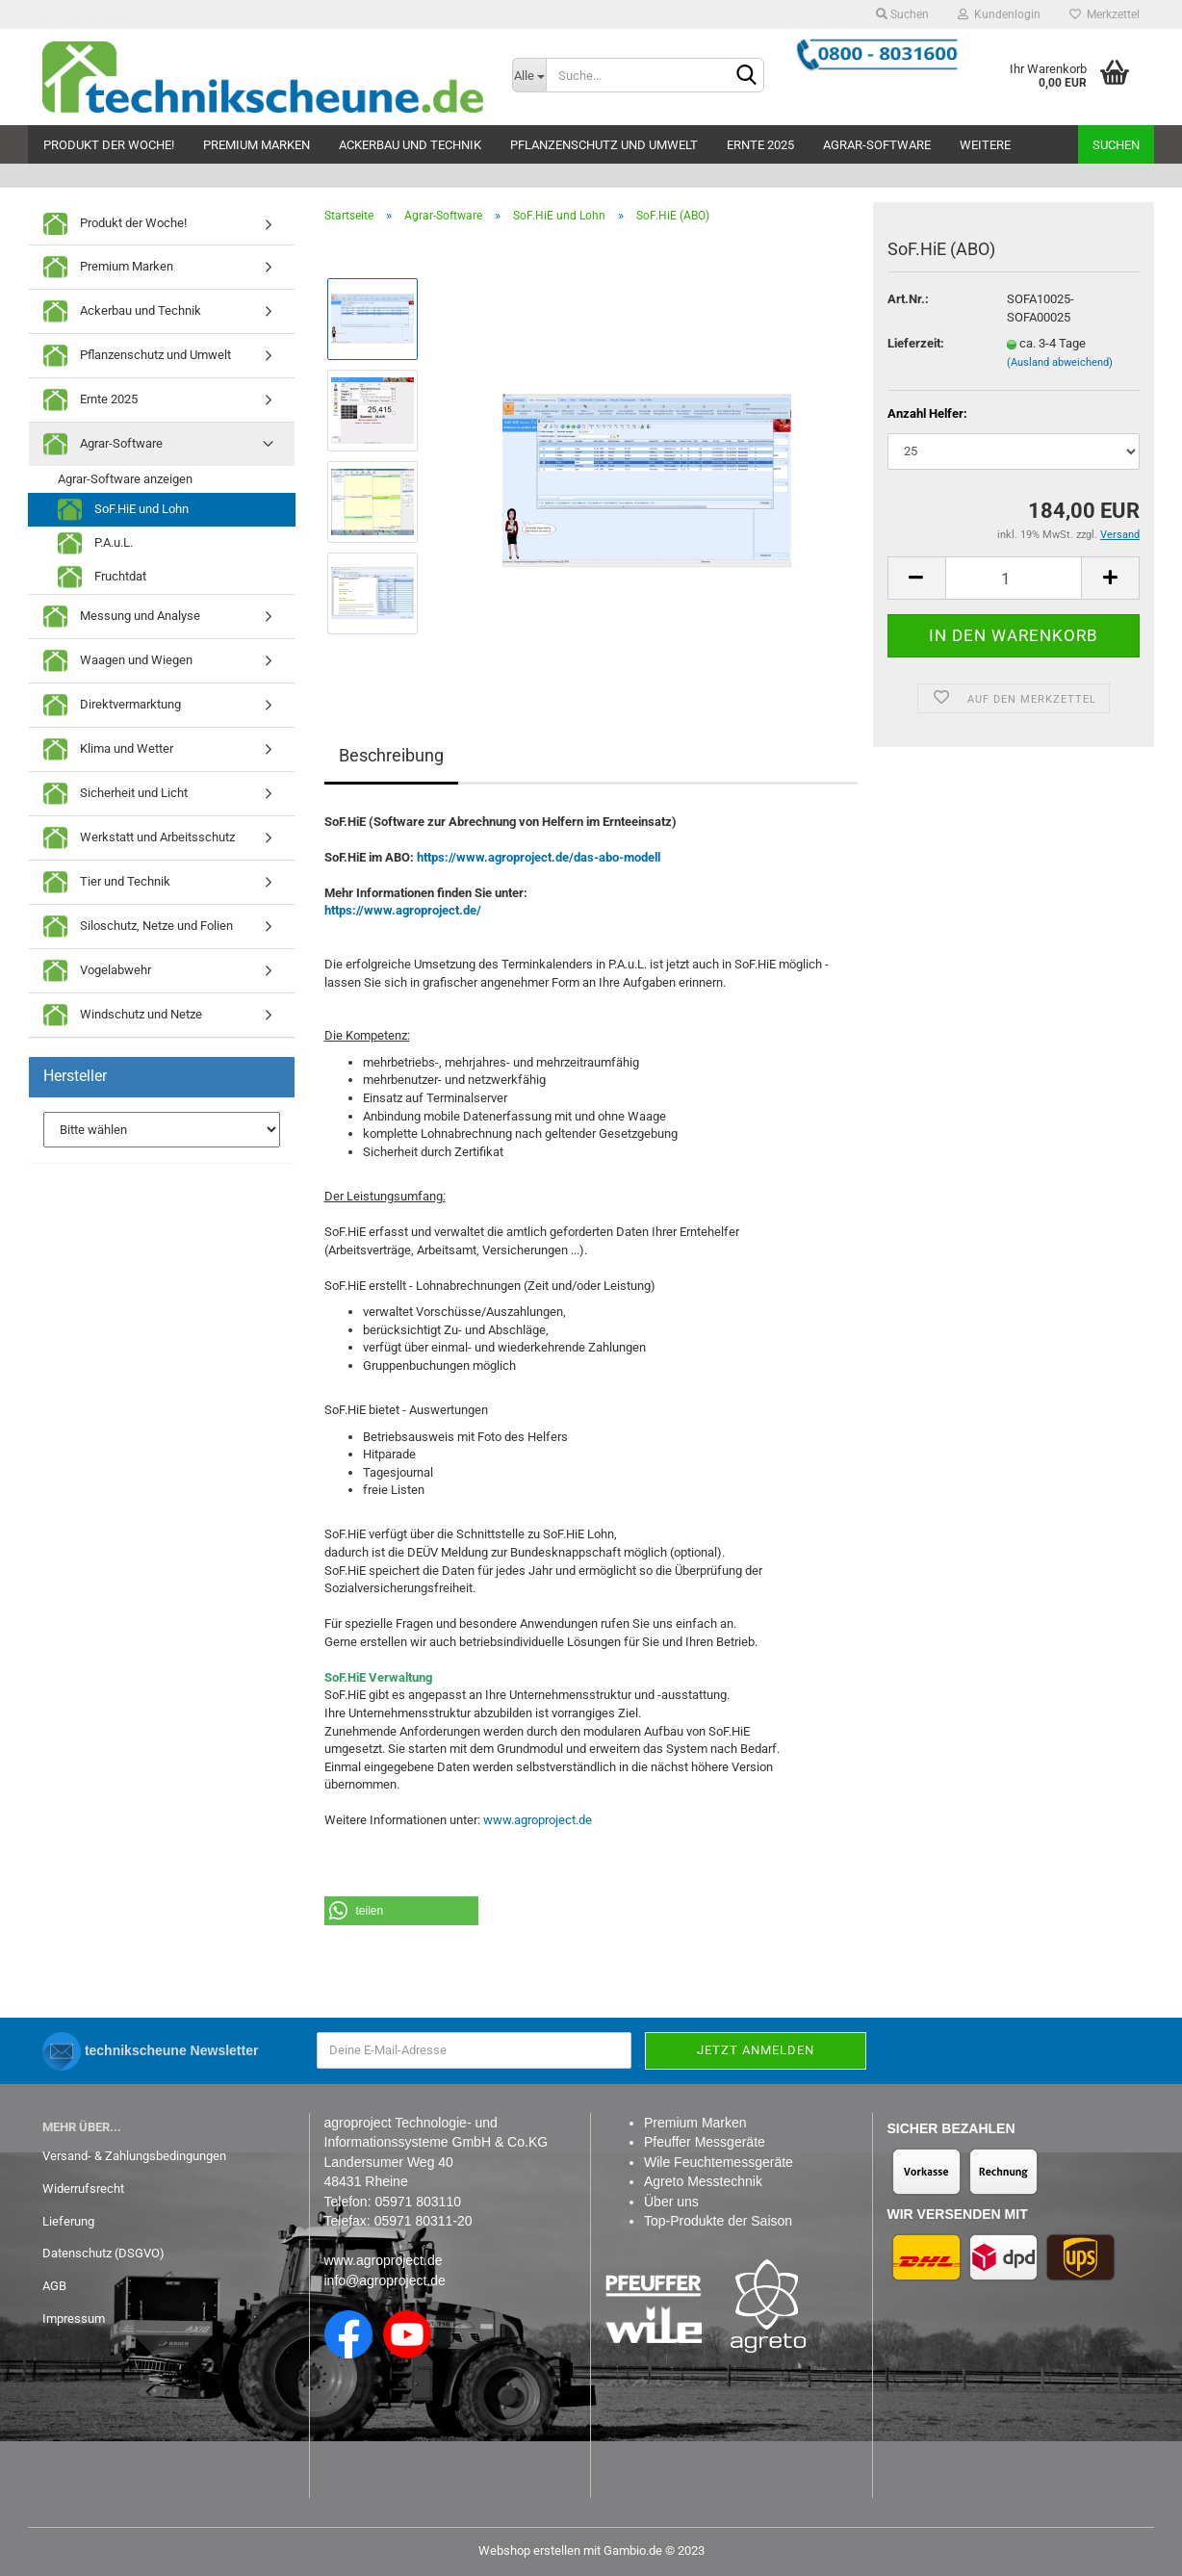 The image size is (1182, 2576). Describe the element at coordinates (391, 755) in the screenshot. I see `Beschreibung` at that location.